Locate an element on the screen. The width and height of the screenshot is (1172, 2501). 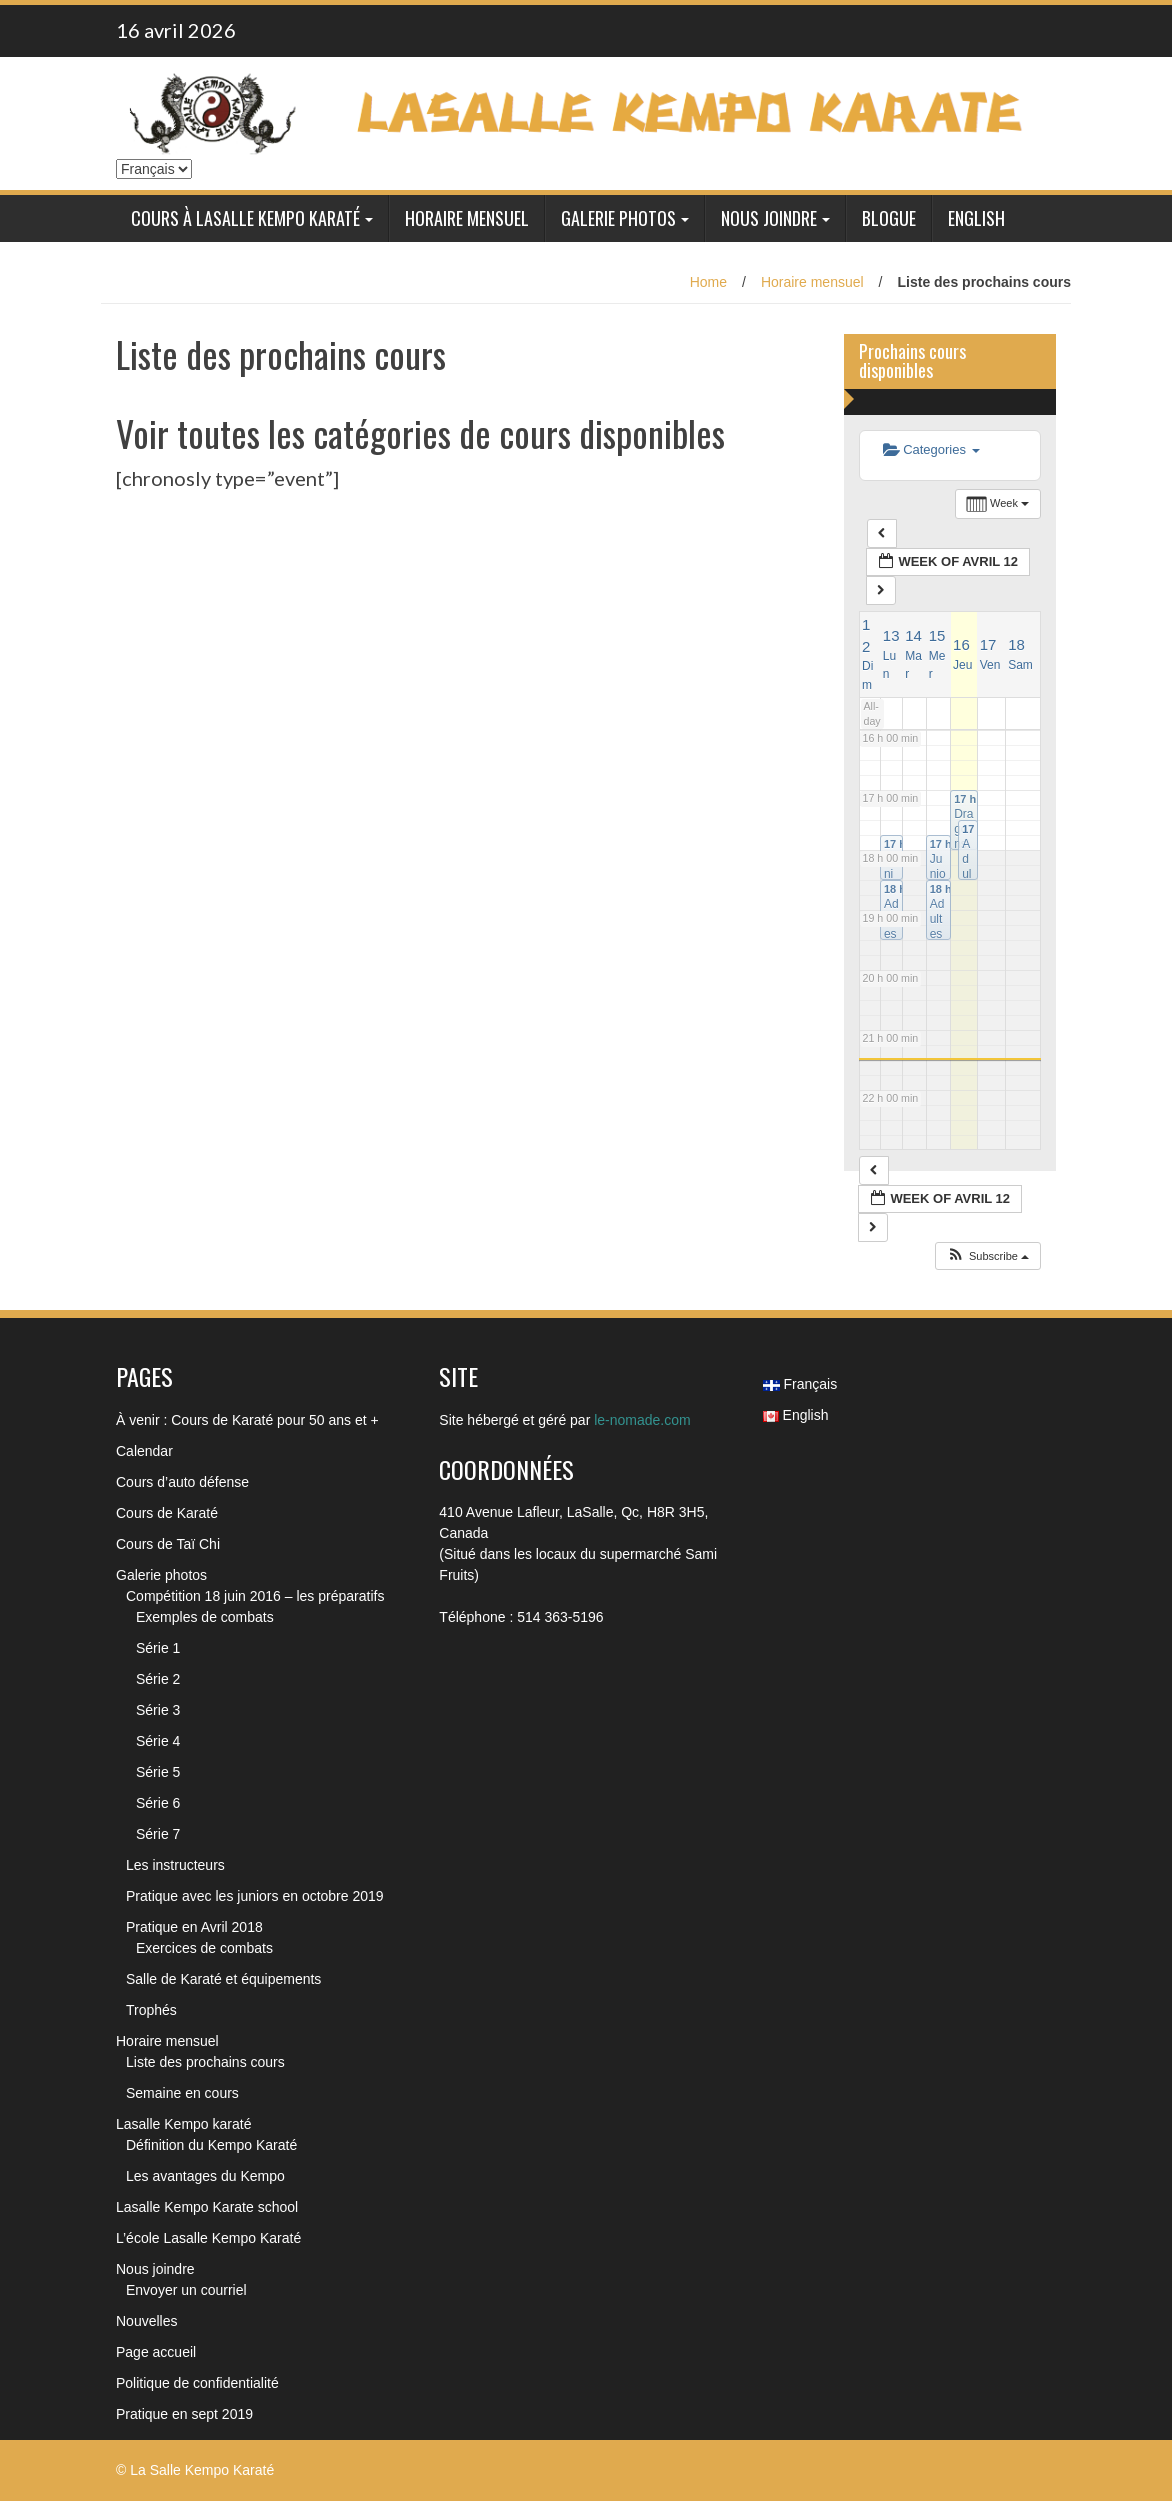
Exemples de combats is located at coordinates (205, 1617).